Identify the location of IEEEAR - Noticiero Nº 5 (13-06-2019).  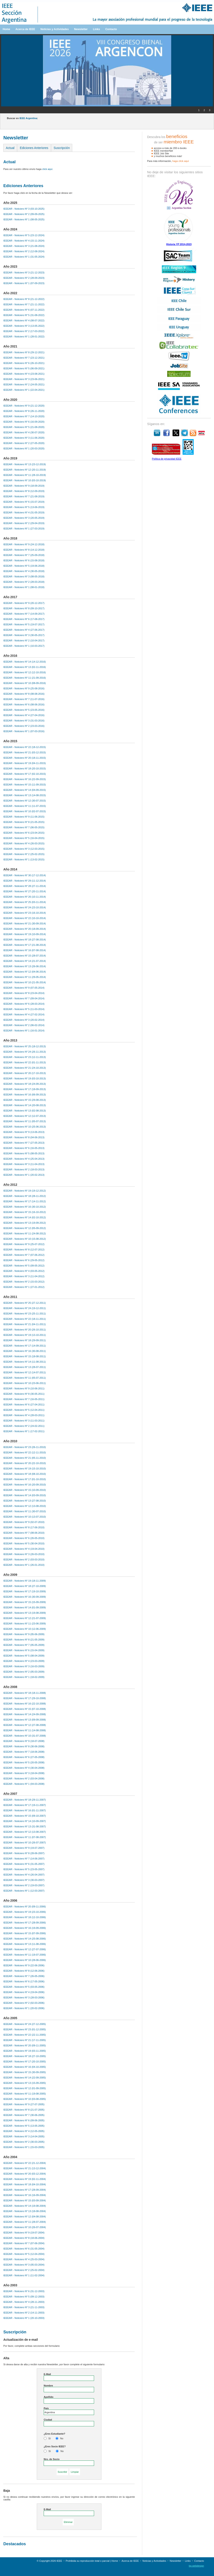
(23, 507).